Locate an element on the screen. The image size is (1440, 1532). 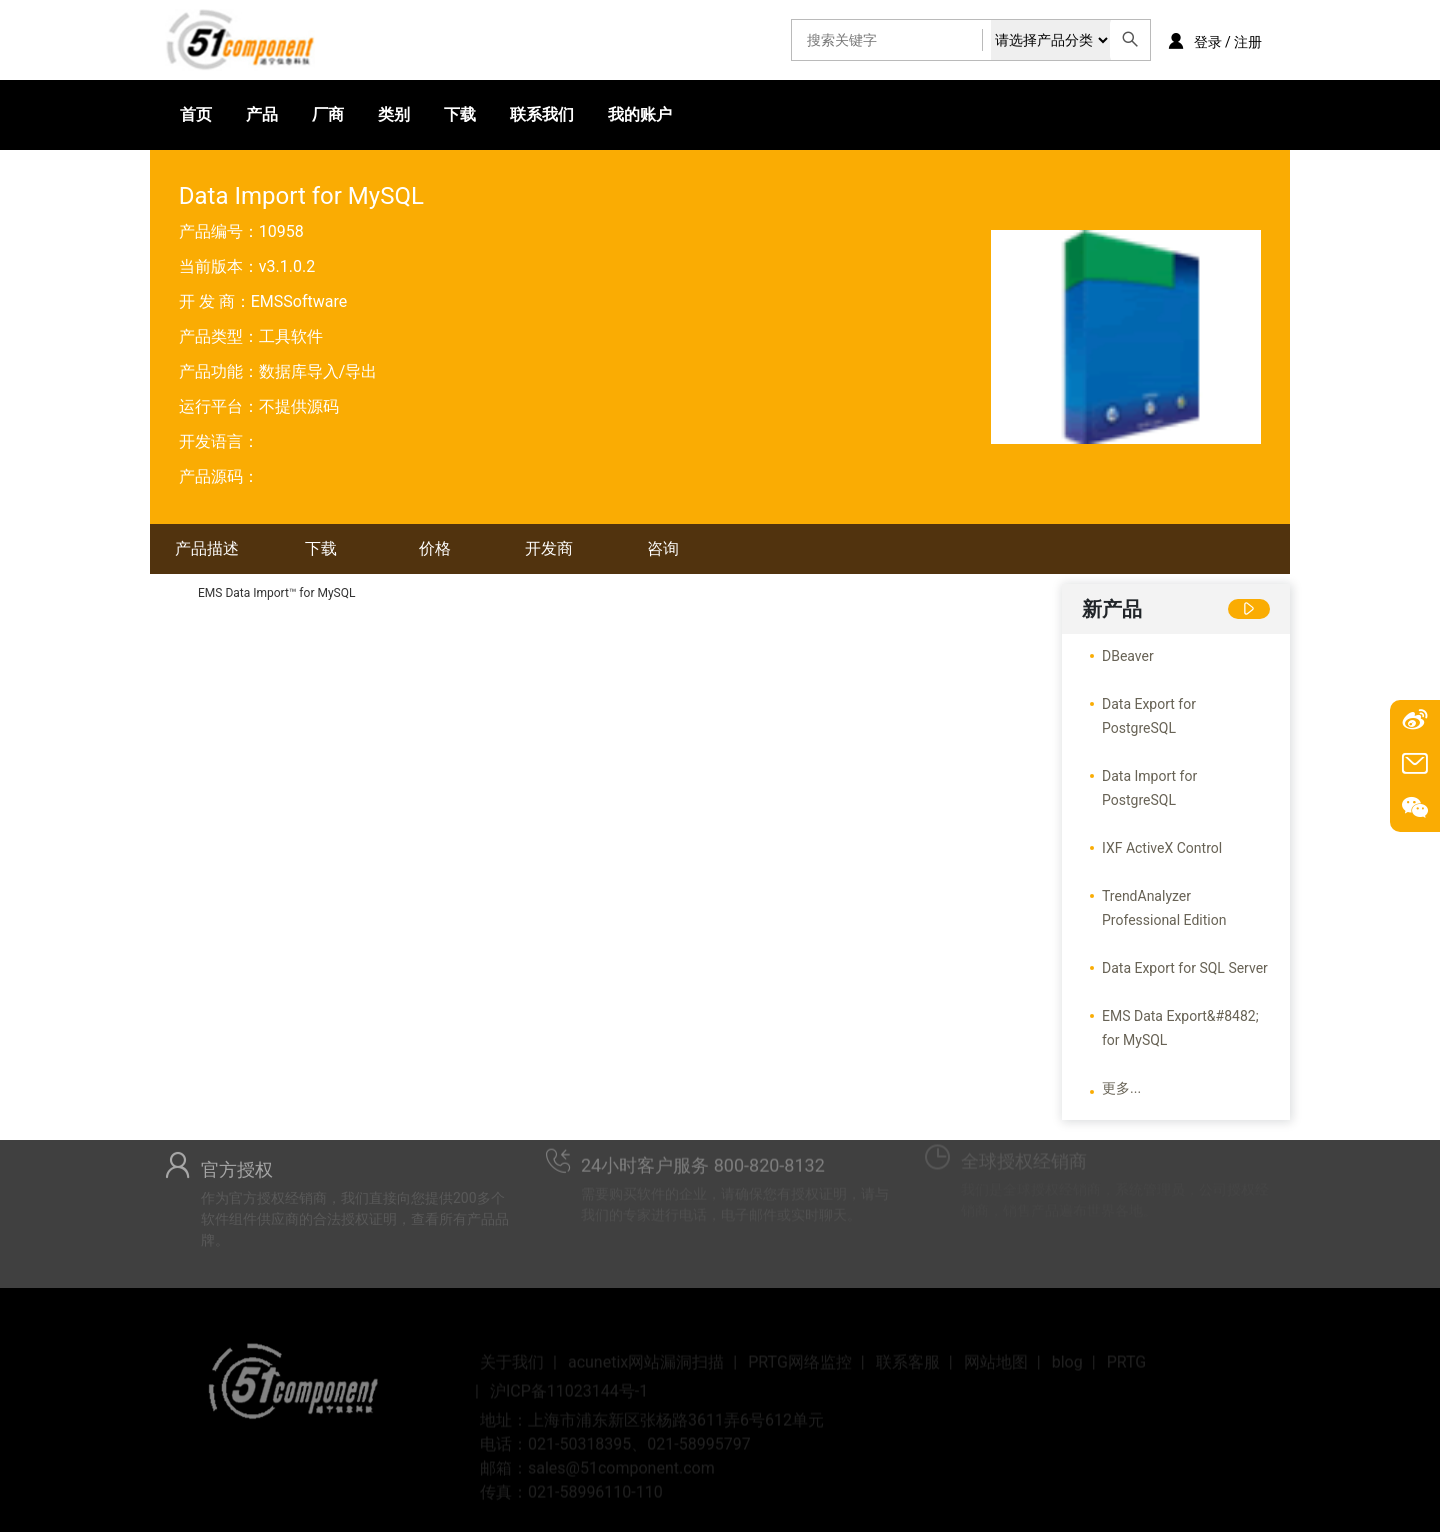
下载 is located at coordinates (460, 114).